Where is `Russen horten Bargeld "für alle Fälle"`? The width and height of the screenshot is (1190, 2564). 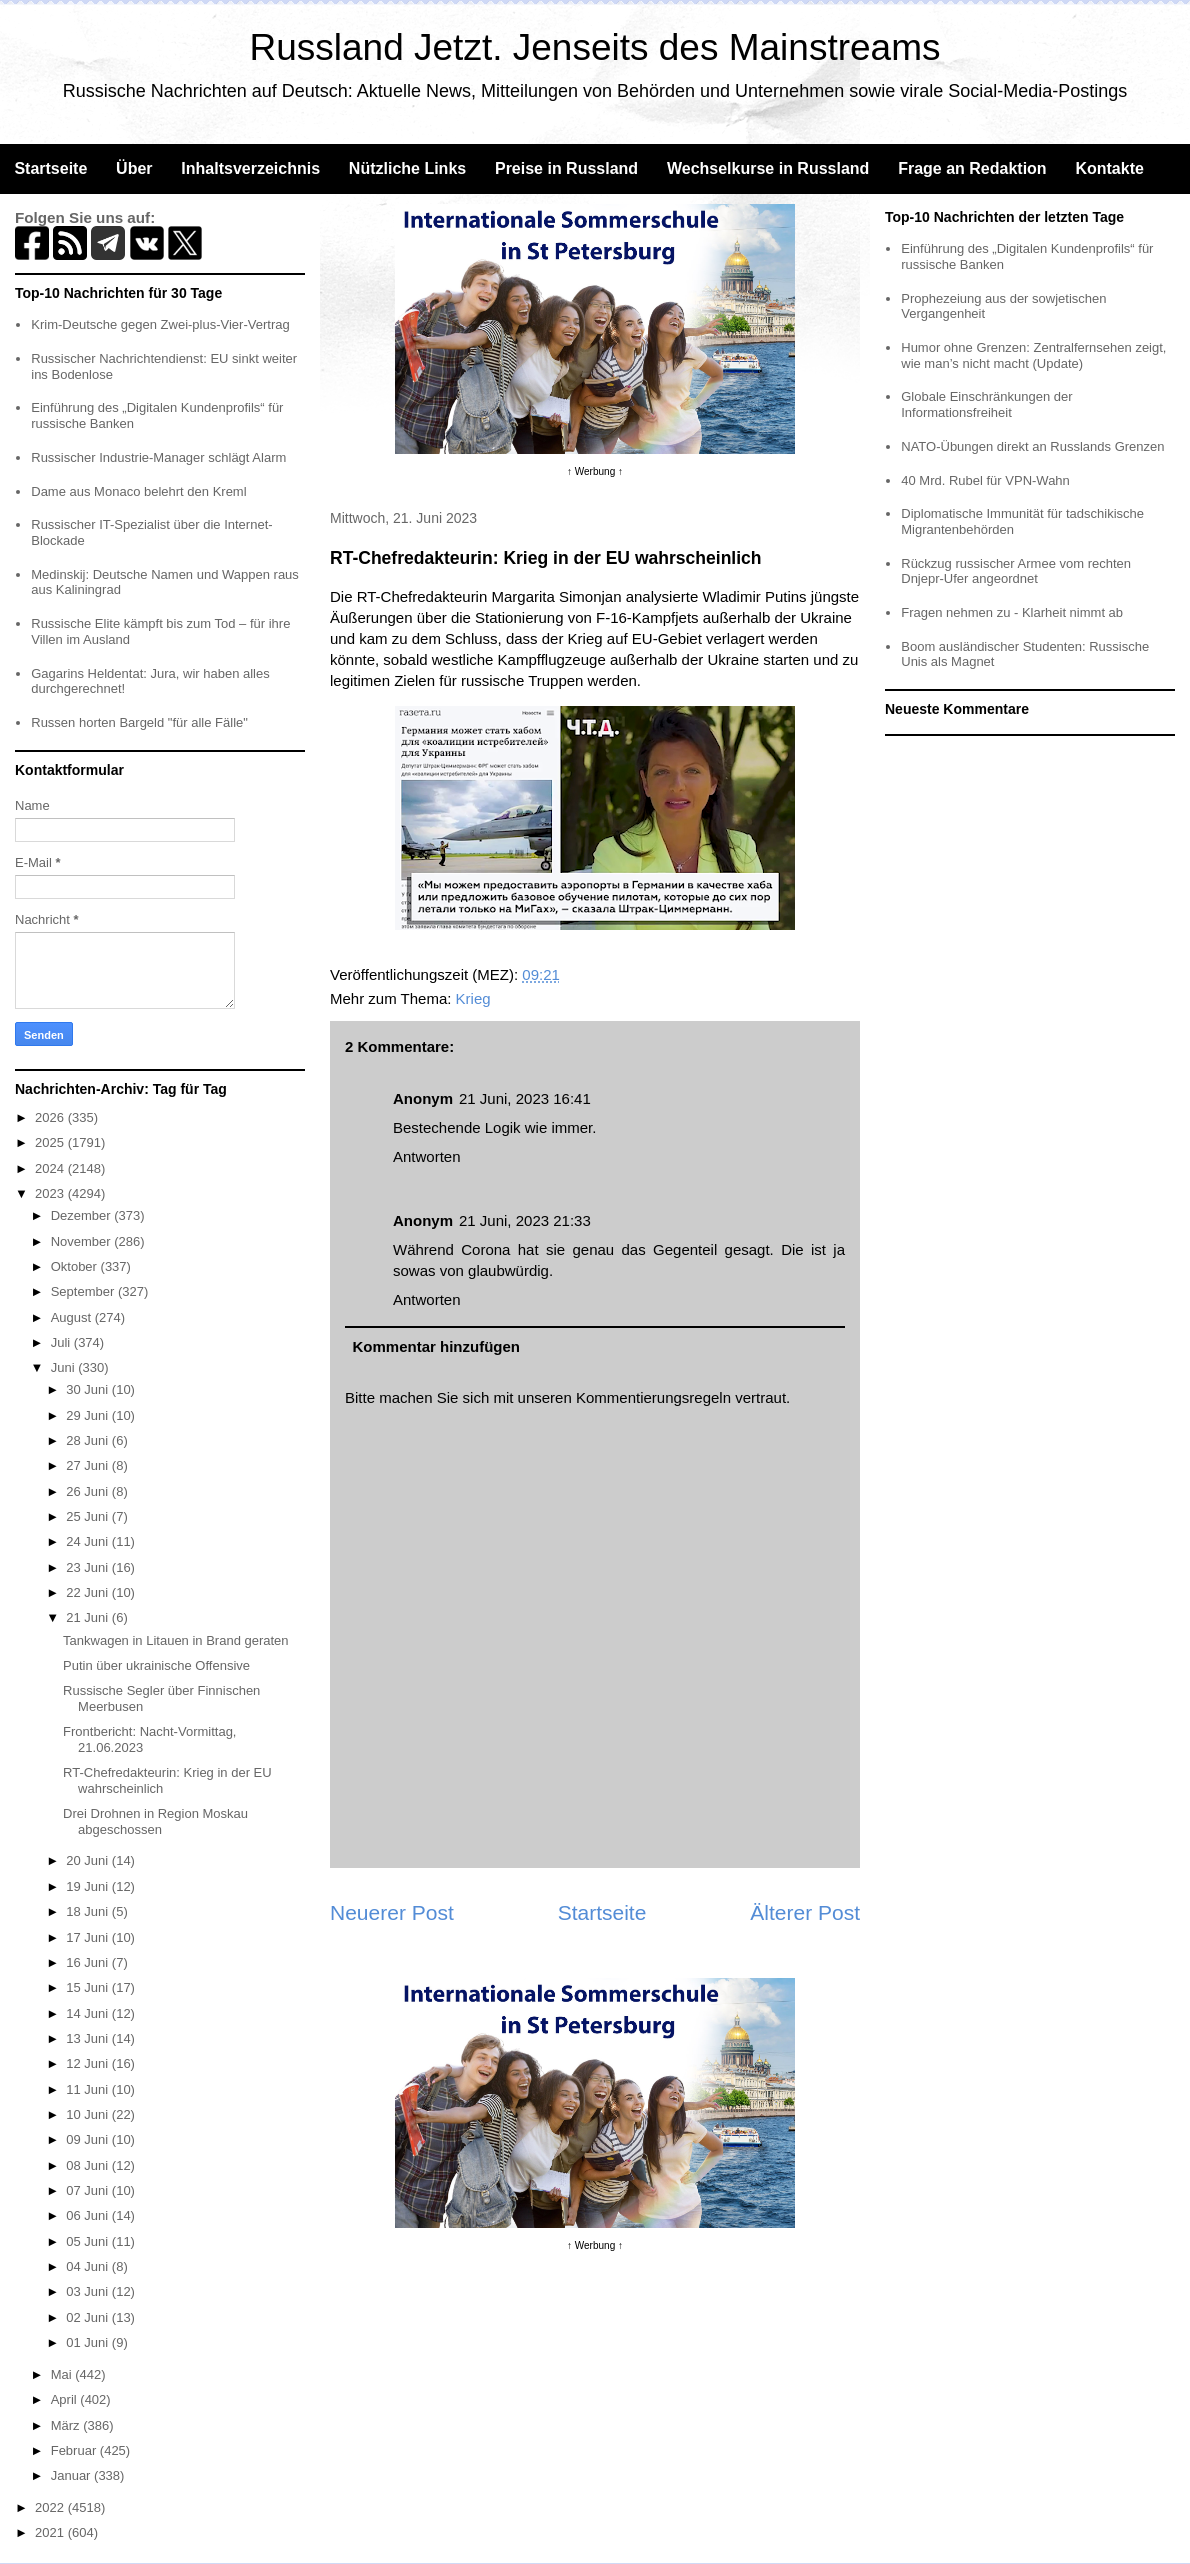 Russen horten Bargeld "für alle Fälle" is located at coordinates (139, 722).